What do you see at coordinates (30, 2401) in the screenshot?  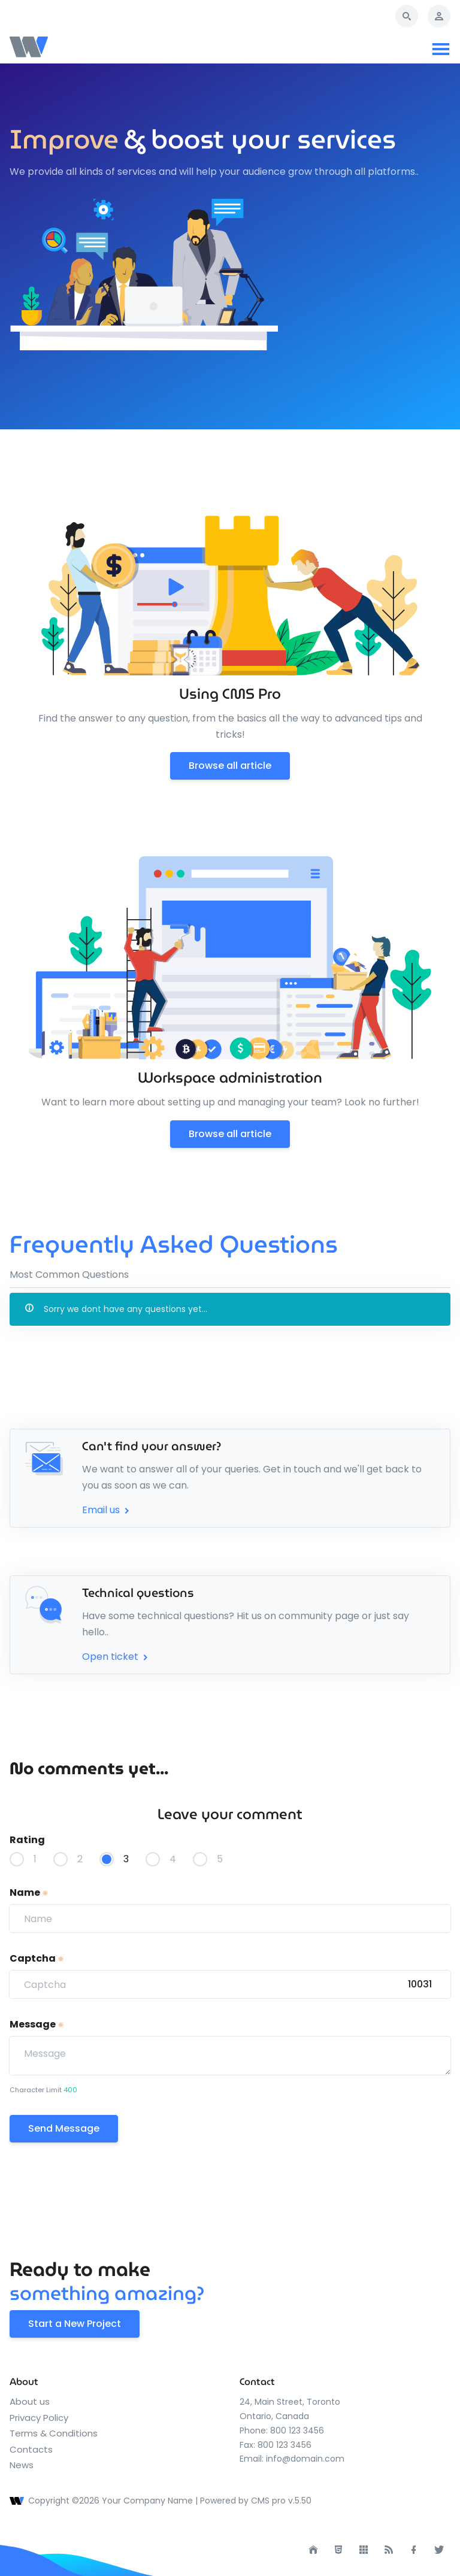 I see `About us` at bounding box center [30, 2401].